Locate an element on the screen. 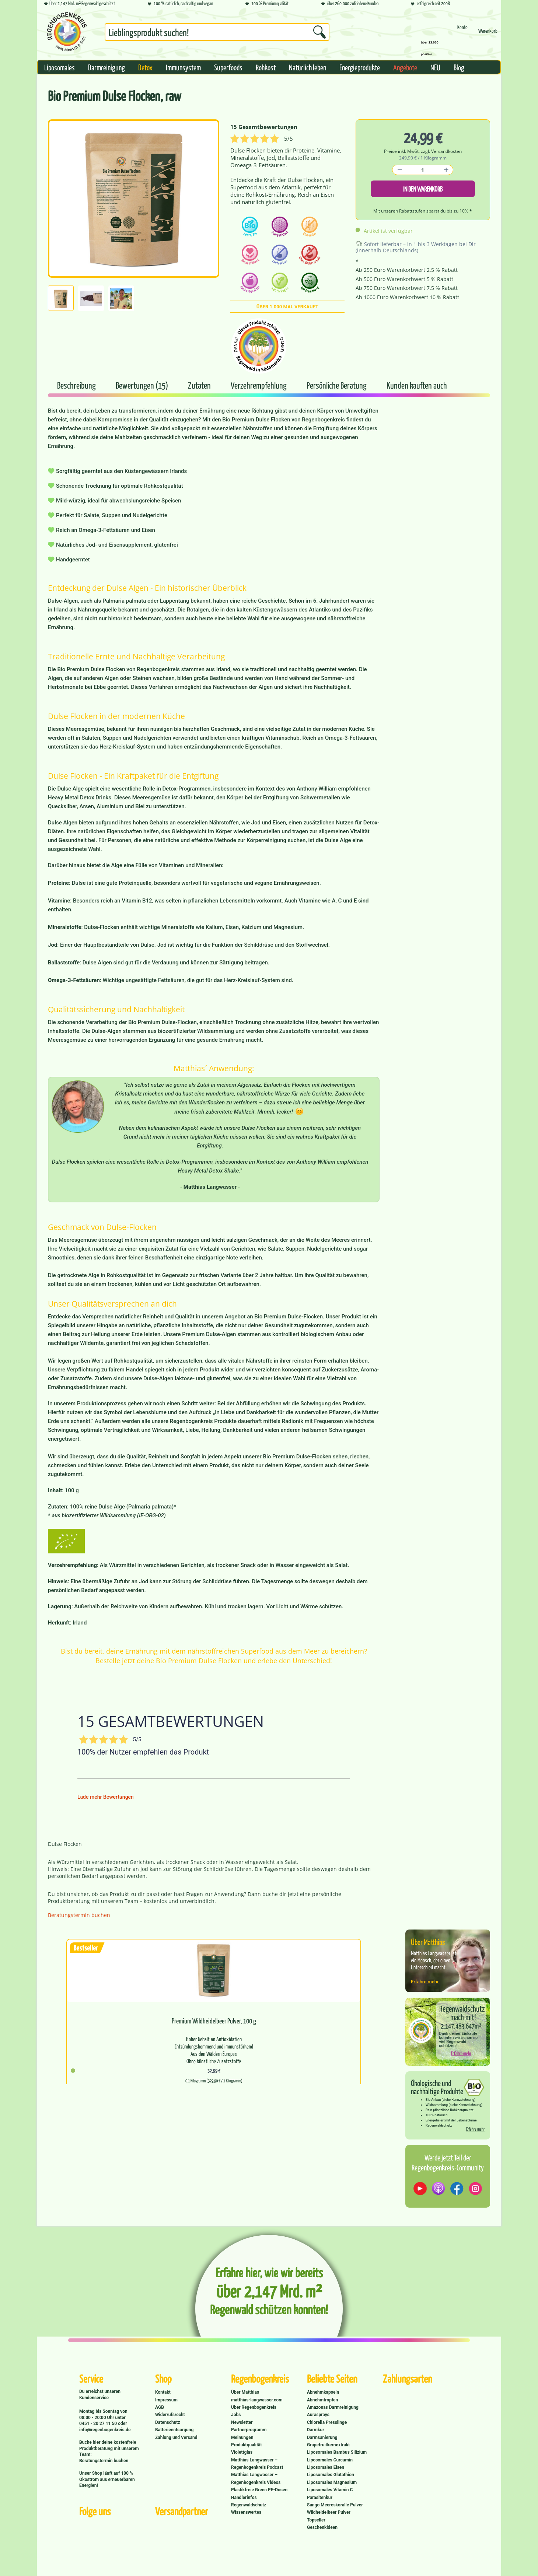 This screenshot has width=538, height=2576. Über Regenbogenkreis is located at coordinates (253, 2407).